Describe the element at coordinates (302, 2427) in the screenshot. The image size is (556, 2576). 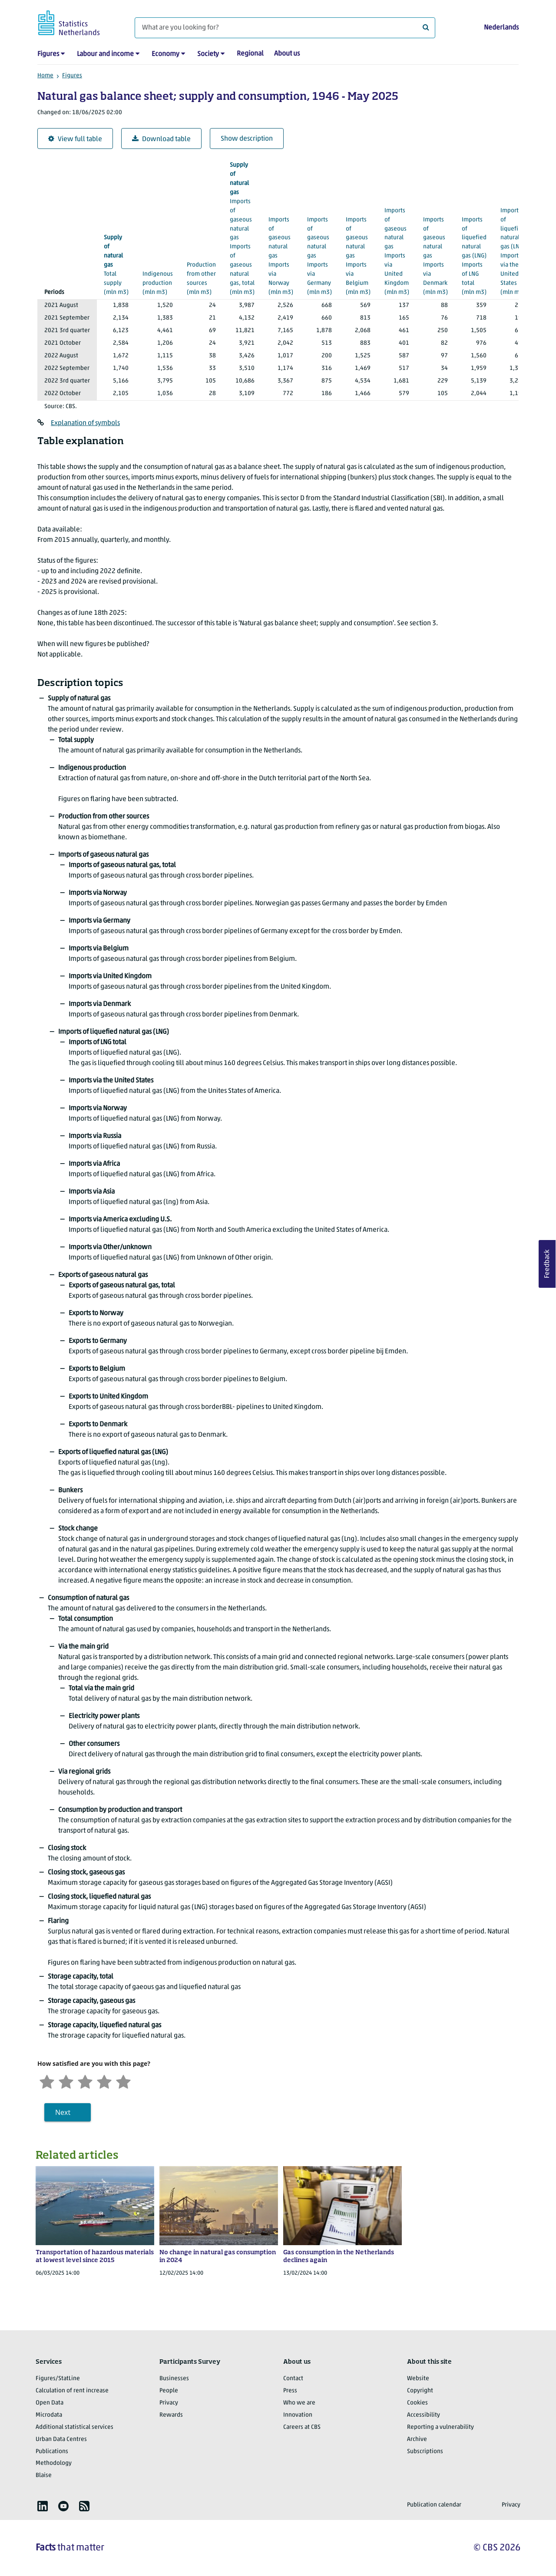
I see `Careers at CBS` at that location.